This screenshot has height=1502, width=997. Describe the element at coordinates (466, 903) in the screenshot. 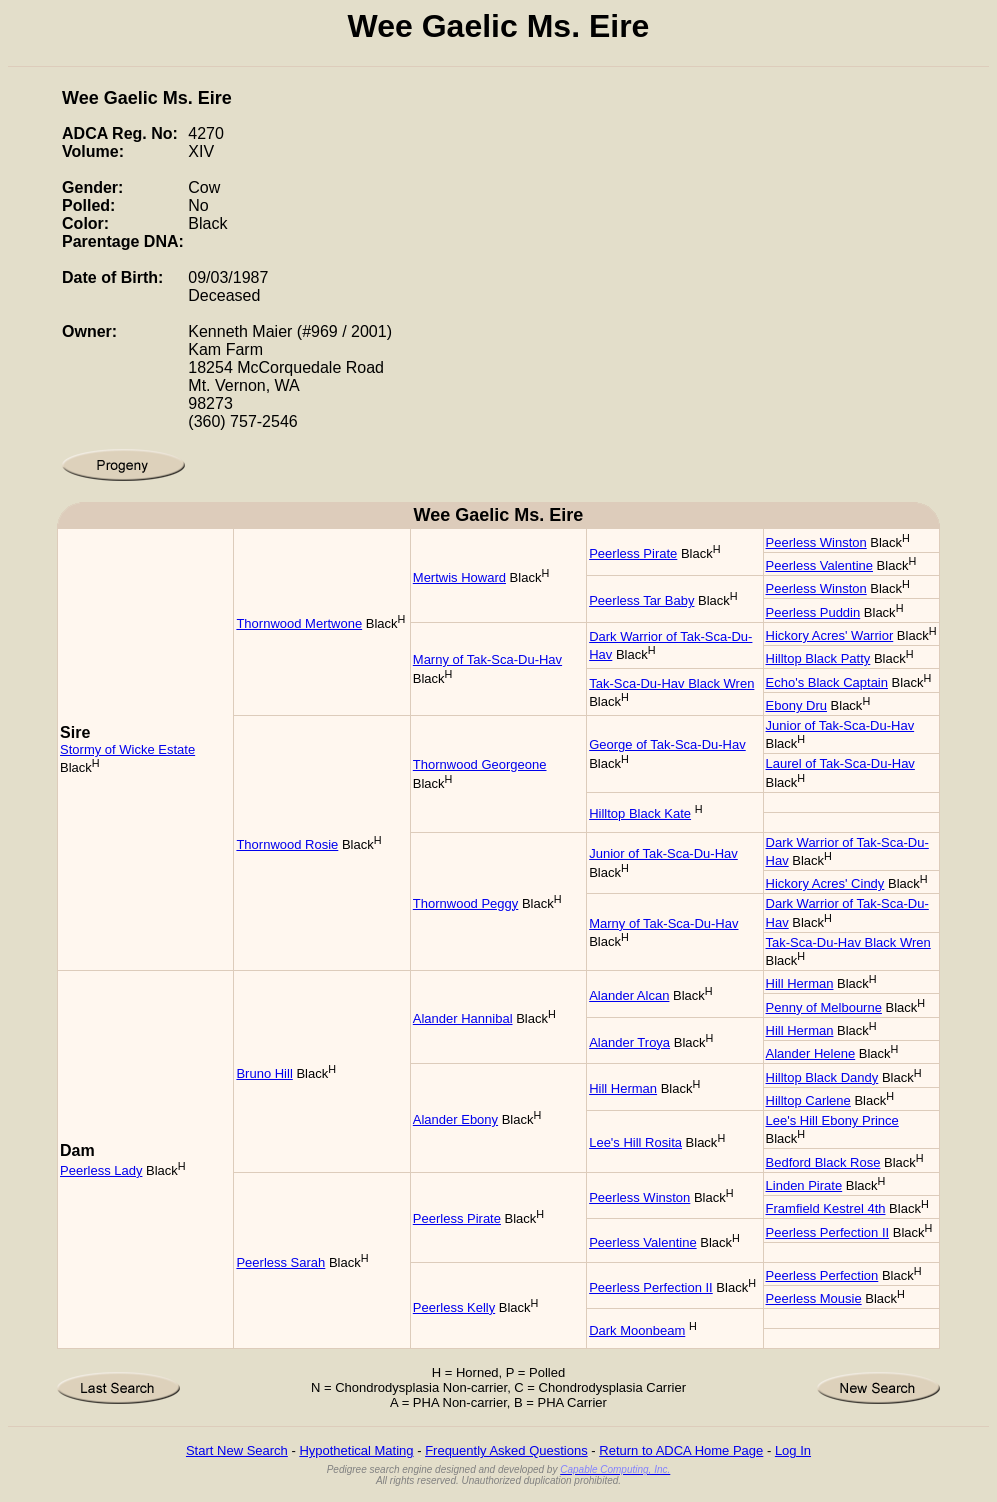

I see `Thornwood Peggy` at that location.